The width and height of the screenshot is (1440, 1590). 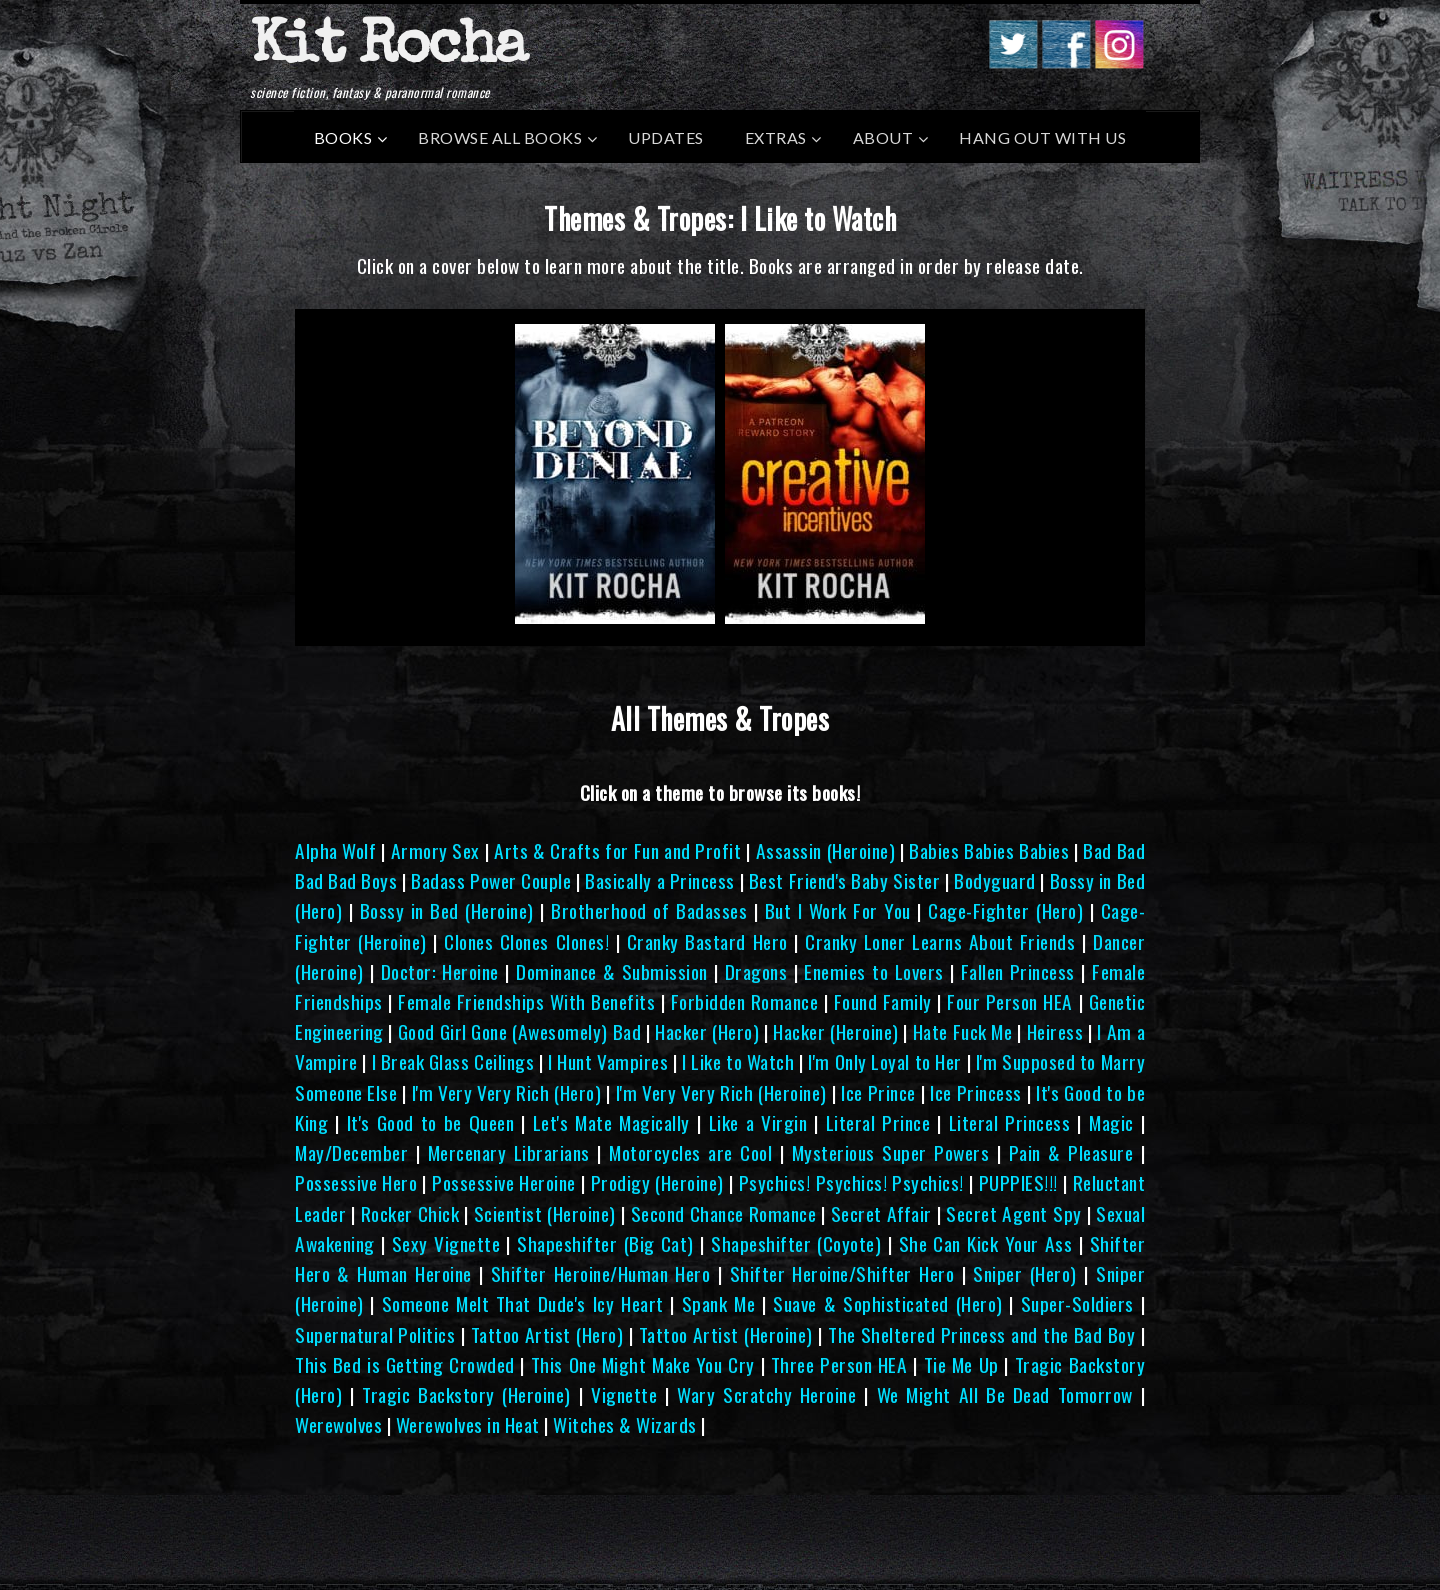 I want to click on Secret Affair, so click(x=881, y=1213).